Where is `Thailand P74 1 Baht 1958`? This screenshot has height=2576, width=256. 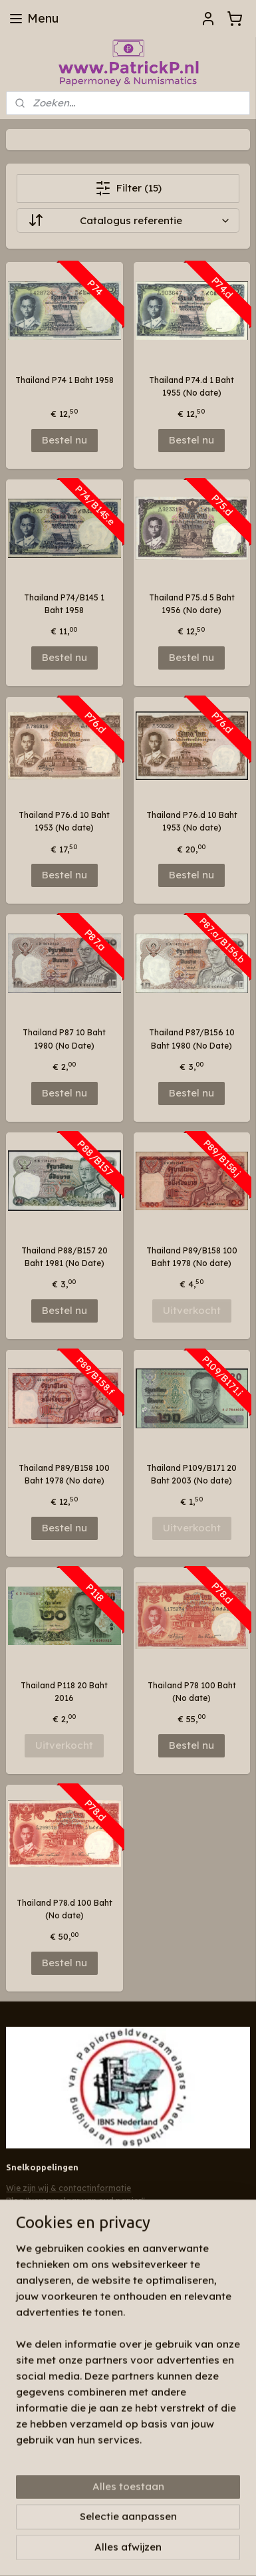
Thailand P74 1 Baht 1958 is located at coordinates (64, 380).